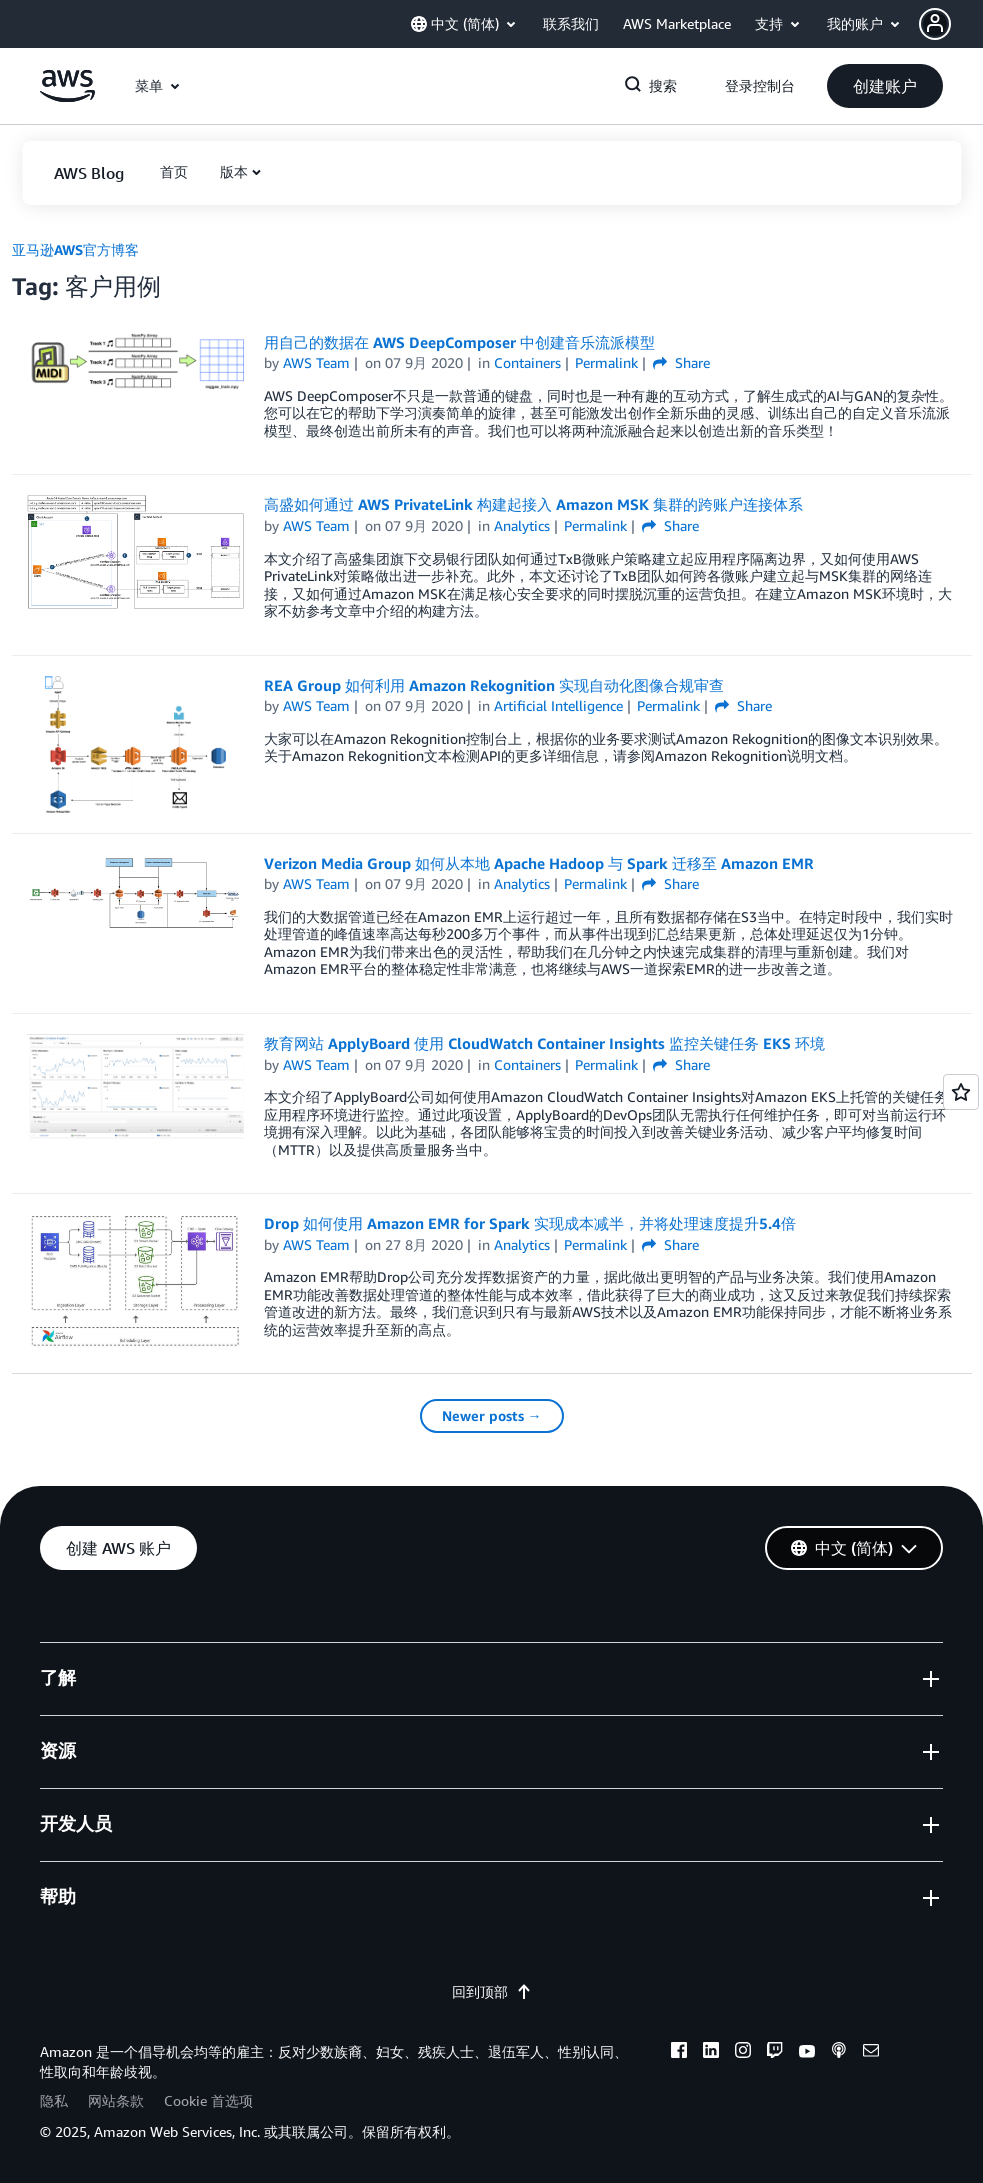  What do you see at coordinates (116, 2100) in the screenshot?
I see `网站条款` at bounding box center [116, 2100].